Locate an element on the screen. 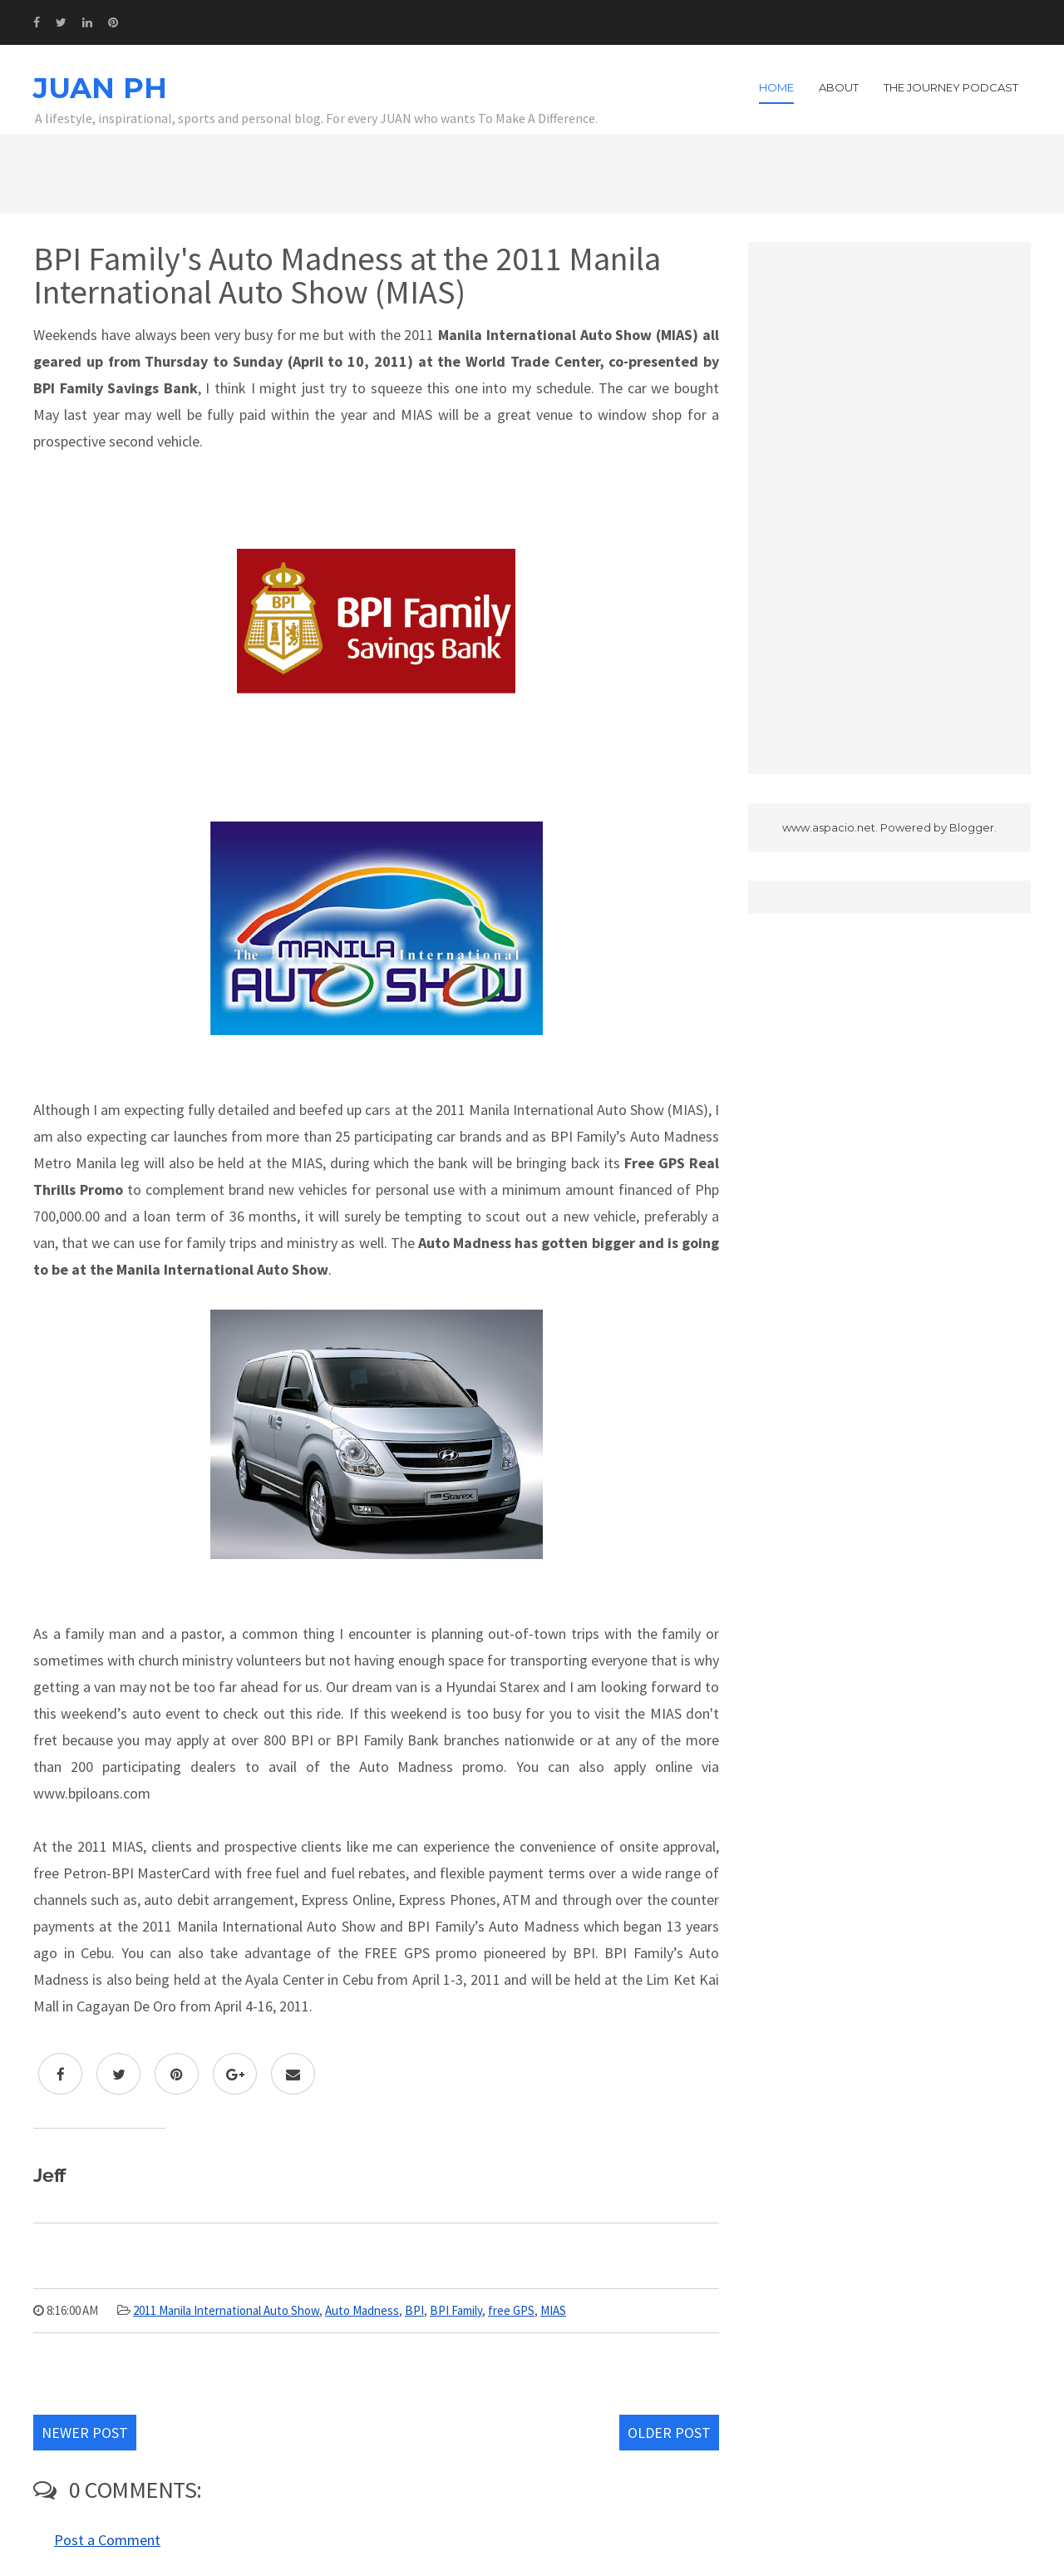 The width and height of the screenshot is (1064, 2576). Blogger is located at coordinates (971, 827).